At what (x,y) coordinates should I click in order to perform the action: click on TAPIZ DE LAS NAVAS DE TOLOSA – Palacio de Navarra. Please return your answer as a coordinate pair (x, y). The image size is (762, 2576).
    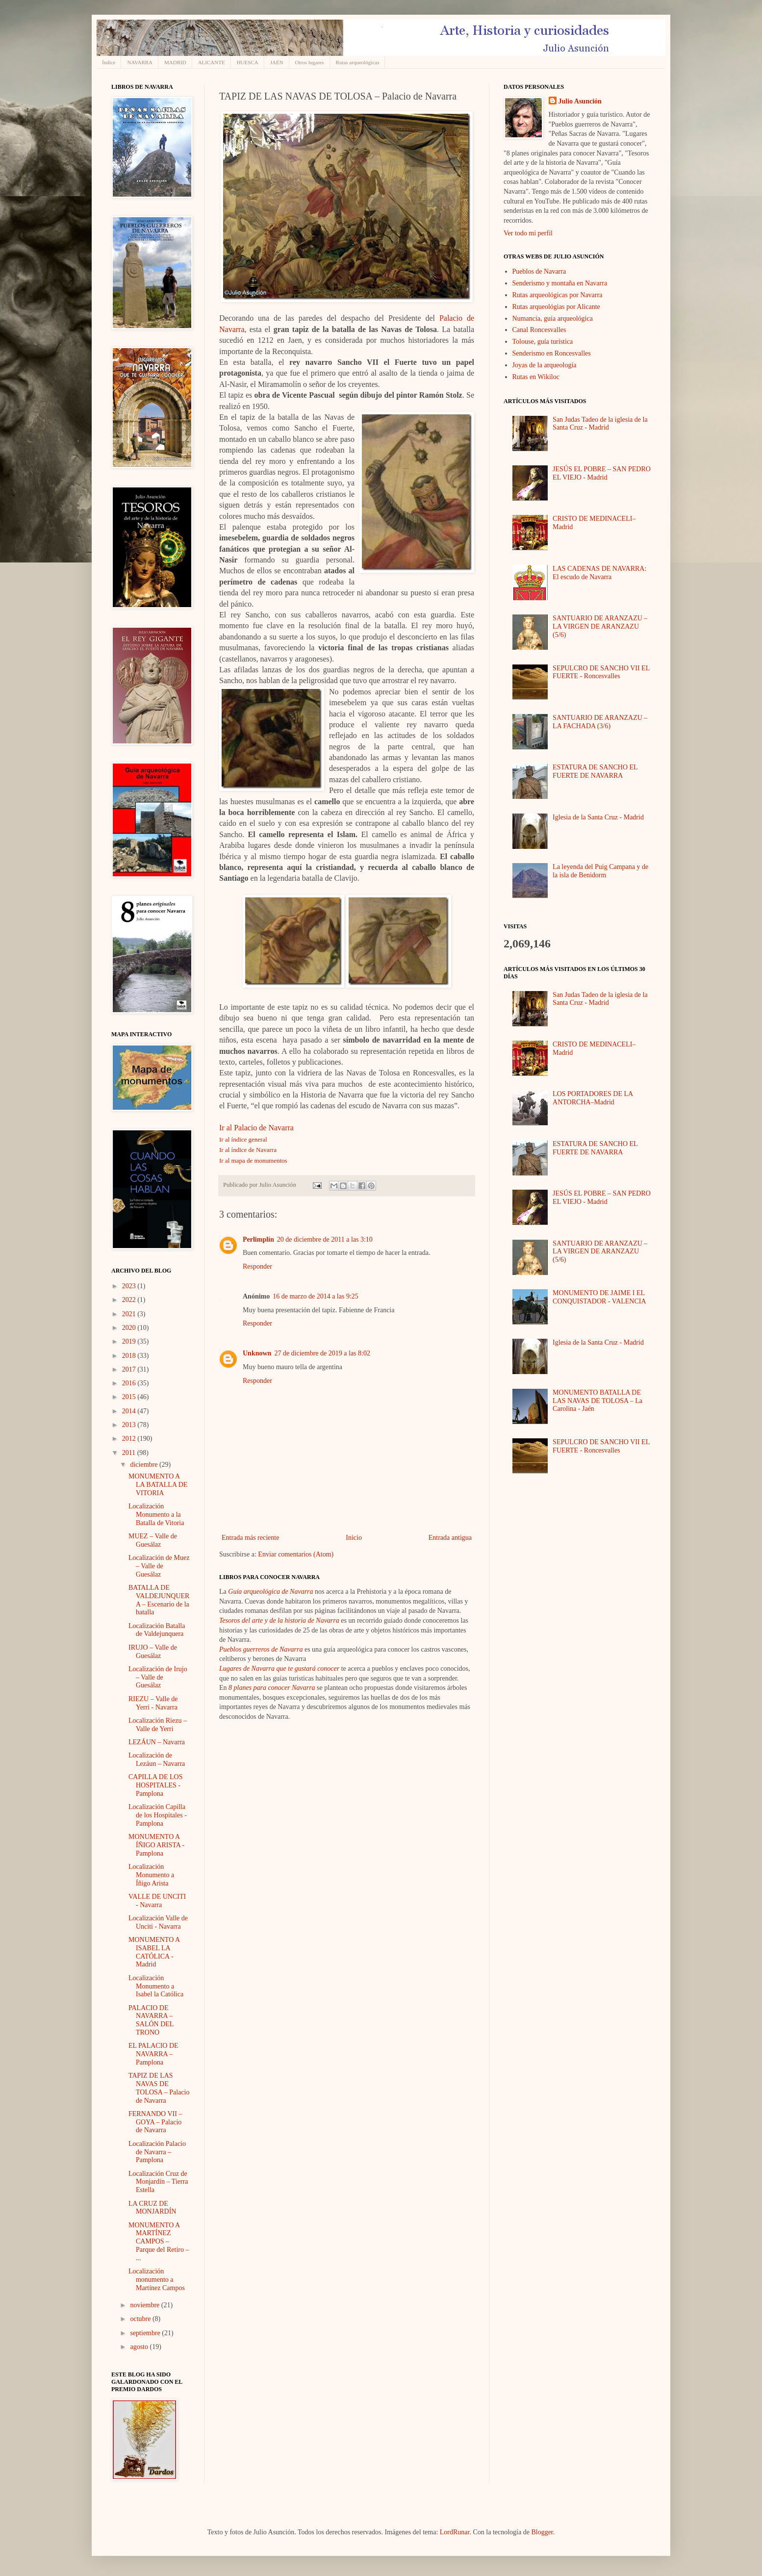
    Looking at the image, I should click on (158, 2088).